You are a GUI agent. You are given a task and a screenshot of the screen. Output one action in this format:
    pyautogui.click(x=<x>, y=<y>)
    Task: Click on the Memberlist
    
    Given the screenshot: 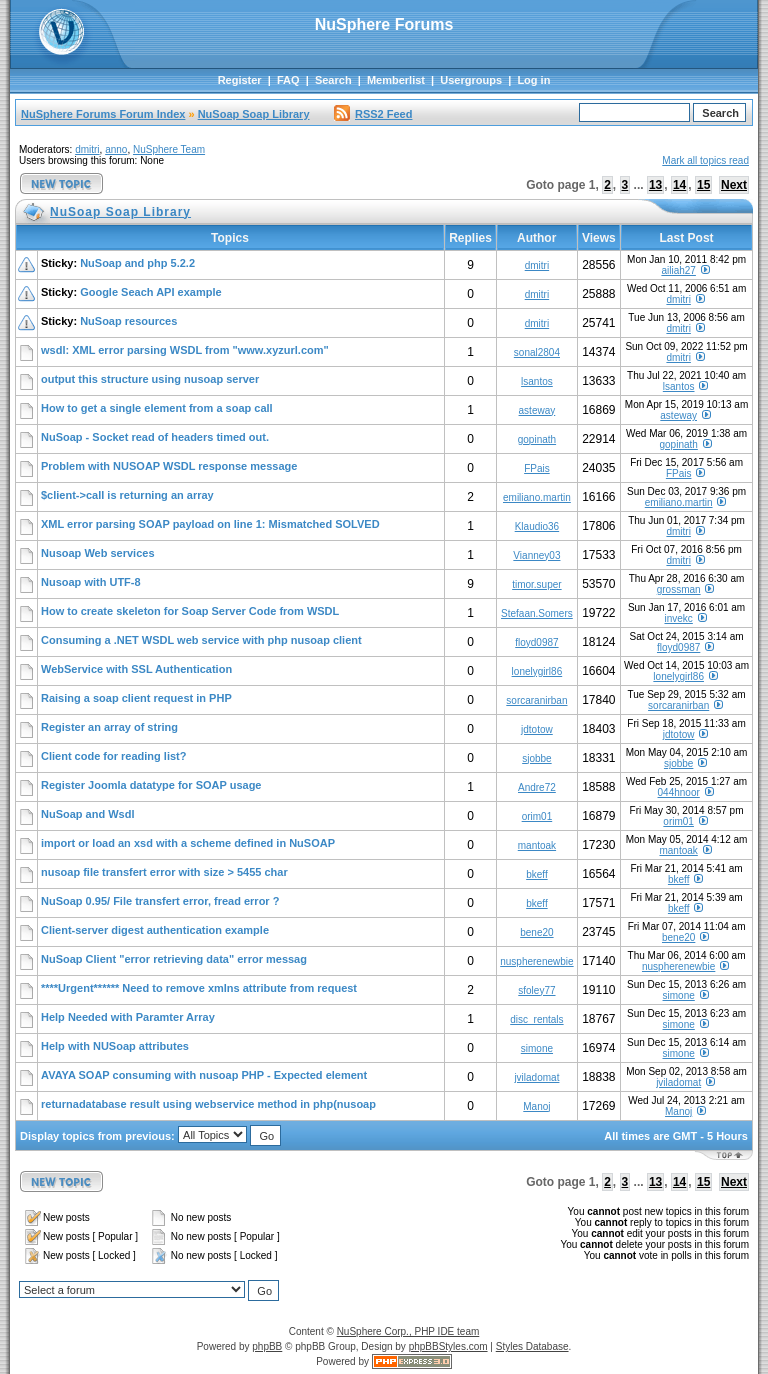 What is the action you would take?
    pyautogui.click(x=396, y=80)
    